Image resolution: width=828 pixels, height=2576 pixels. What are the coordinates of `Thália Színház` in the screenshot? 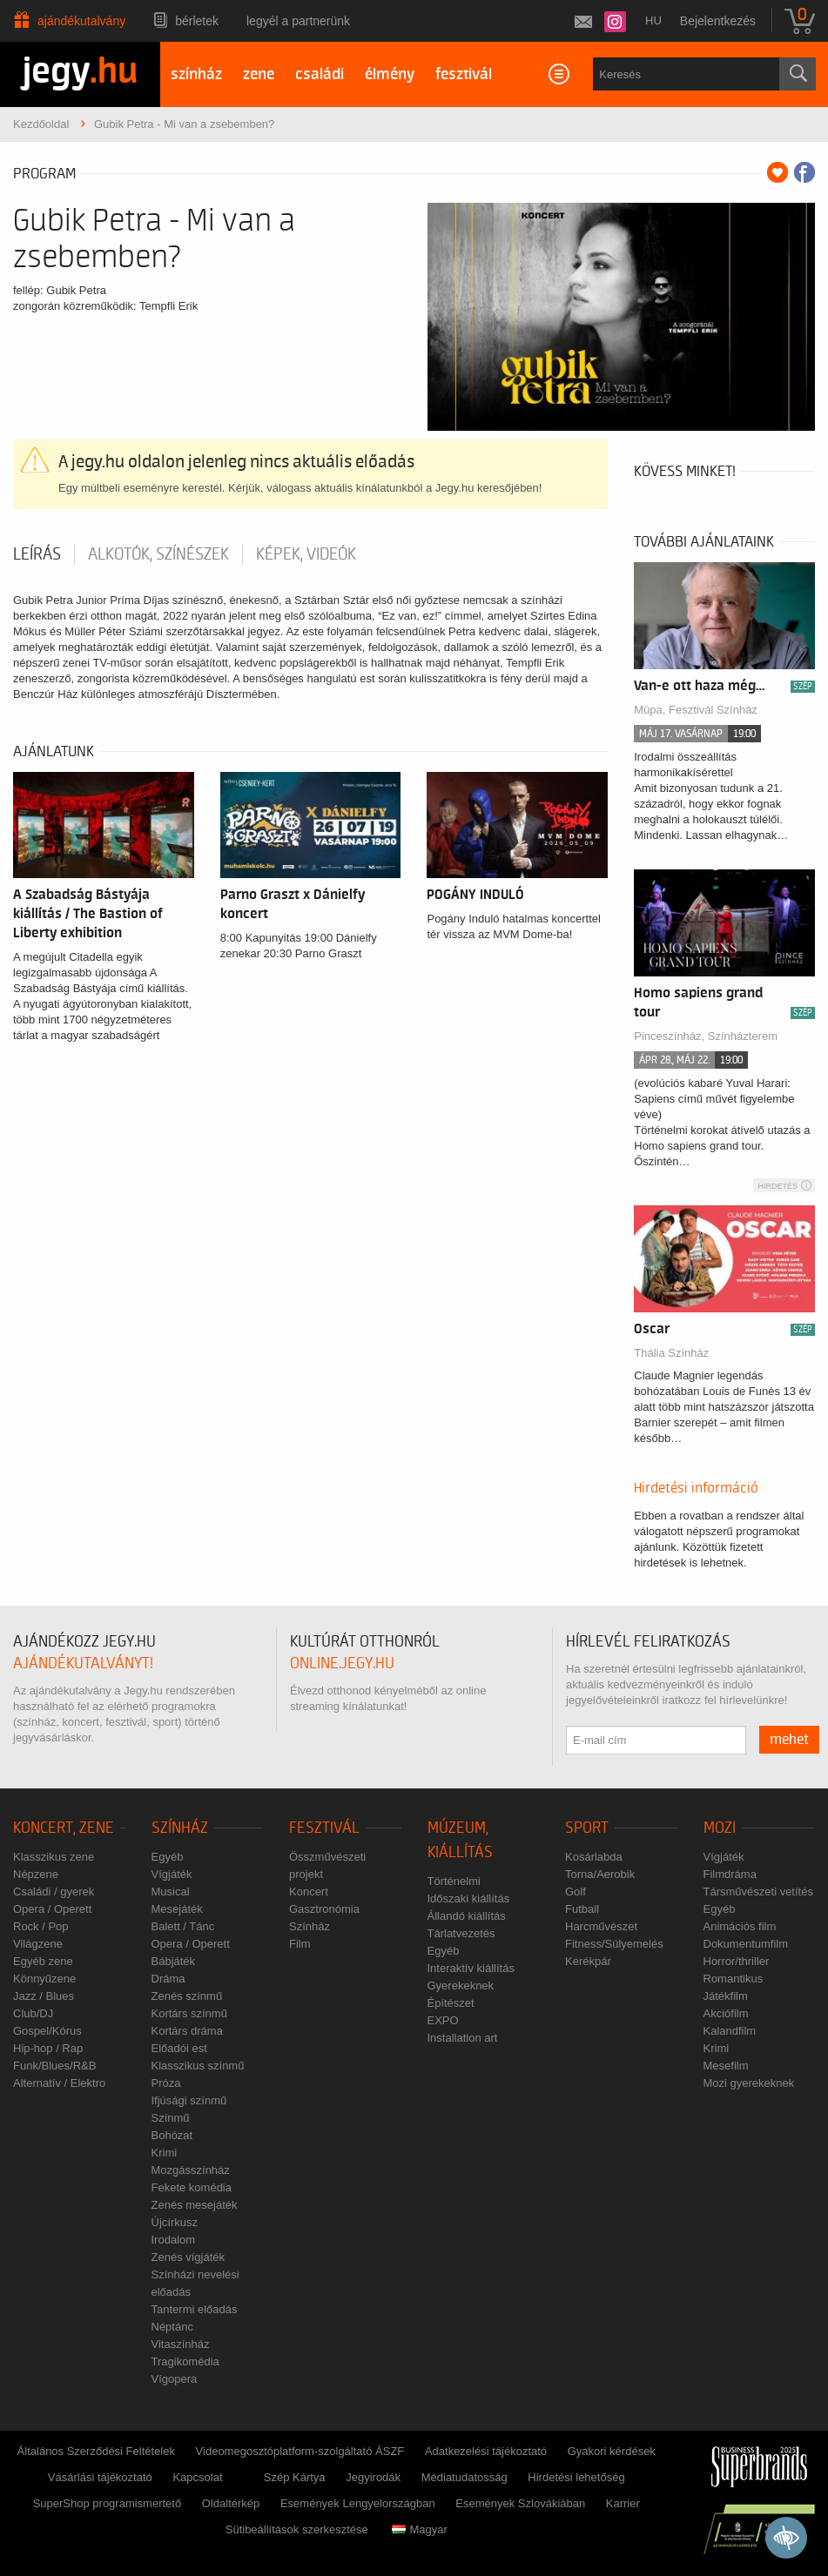 It's located at (671, 1352).